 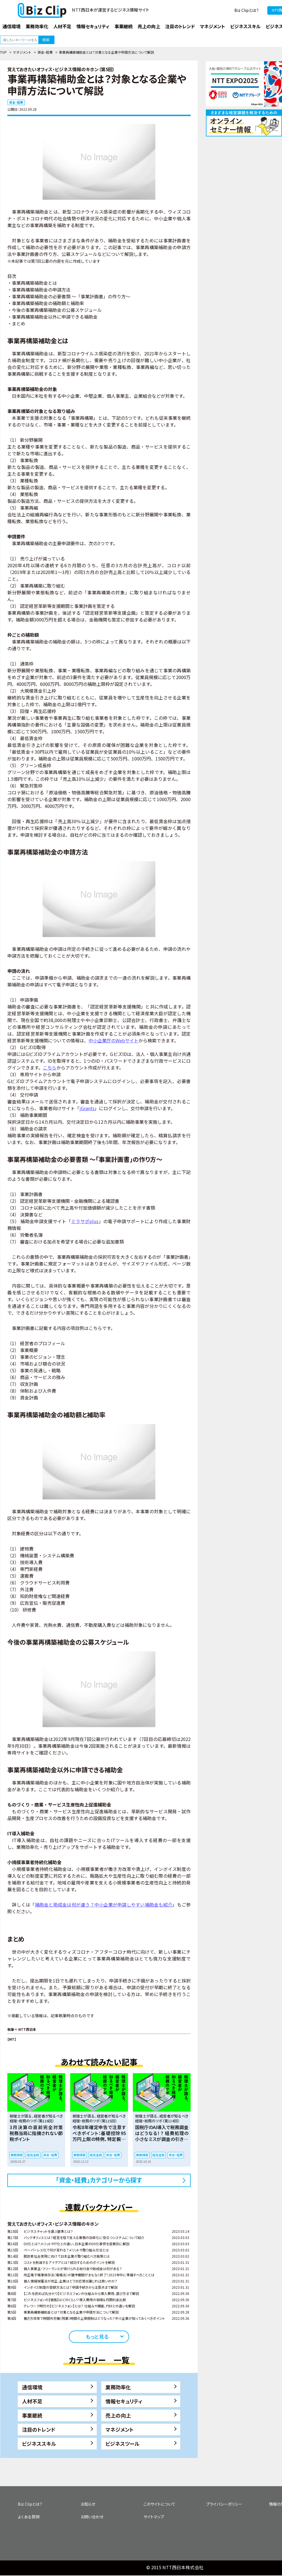 What do you see at coordinates (154, 2517) in the screenshot?
I see `サイトマップ` at bounding box center [154, 2517].